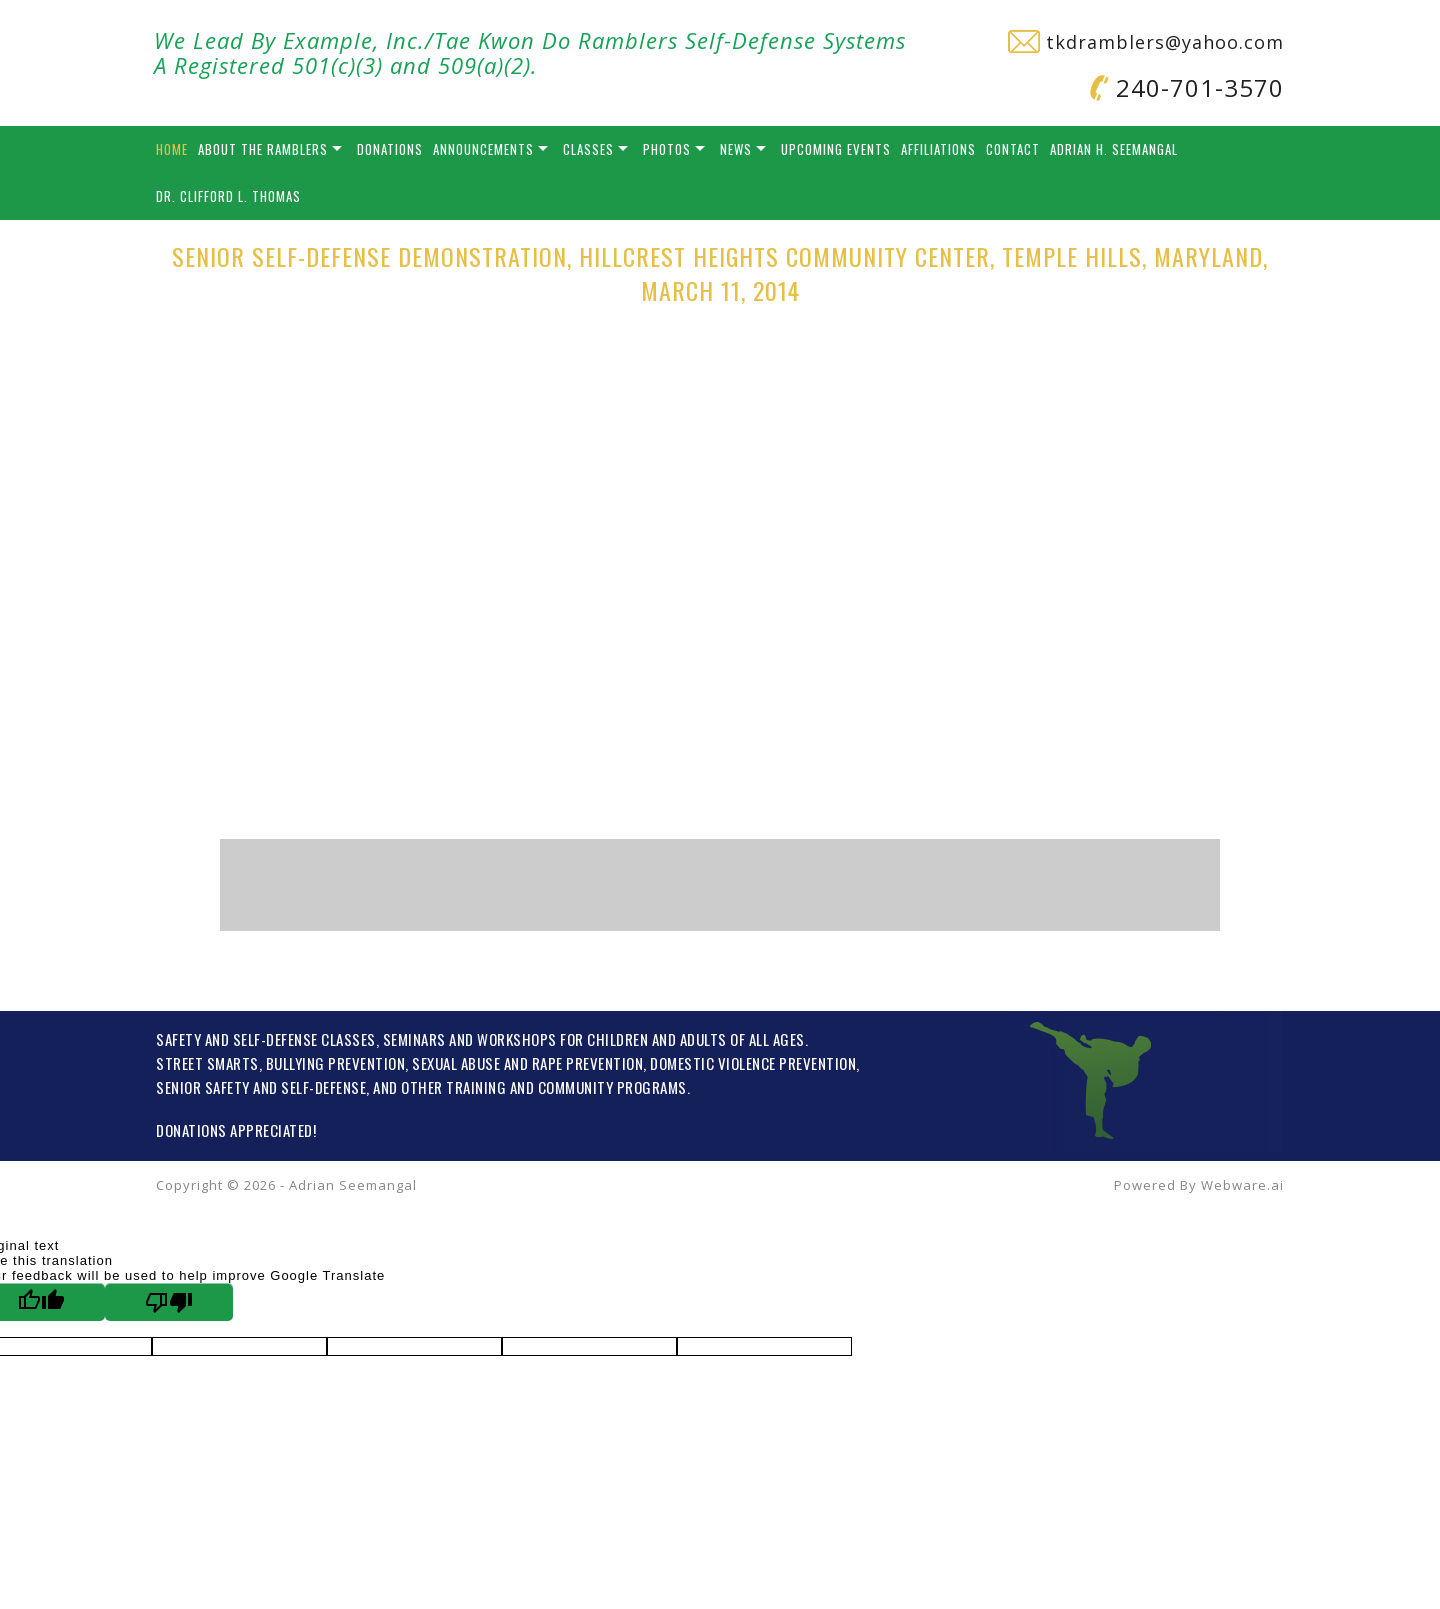 The image size is (1440, 1609). Describe the element at coordinates (207, 1063) in the screenshot. I see `STREET SMARTS` at that location.